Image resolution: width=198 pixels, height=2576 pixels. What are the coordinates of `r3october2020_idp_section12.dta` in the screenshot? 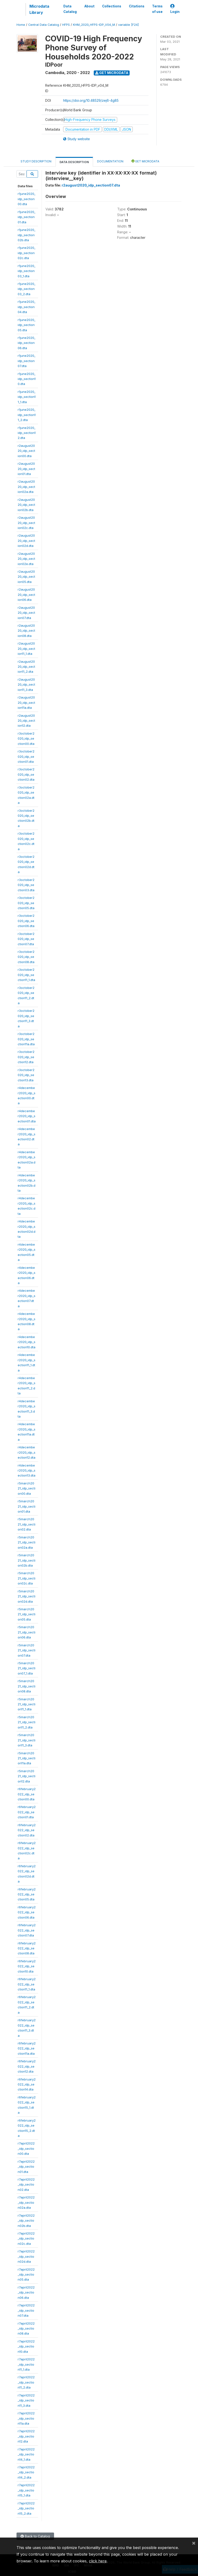 It's located at (26, 1057).